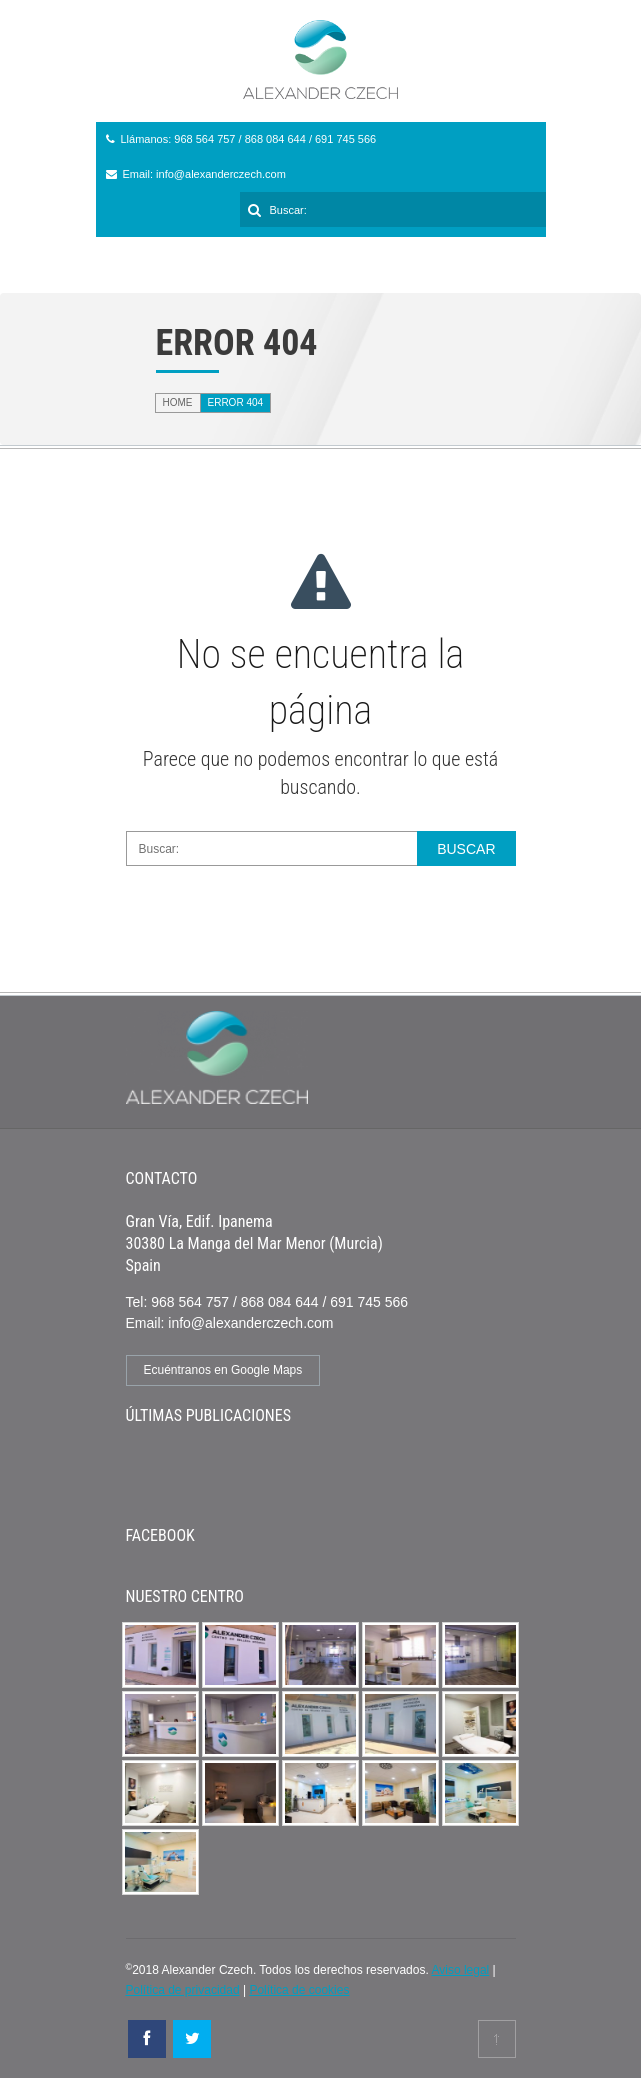  I want to click on Llámanos: 968 564 757 / 868 084 644 / 691 745 566, so click(249, 139).